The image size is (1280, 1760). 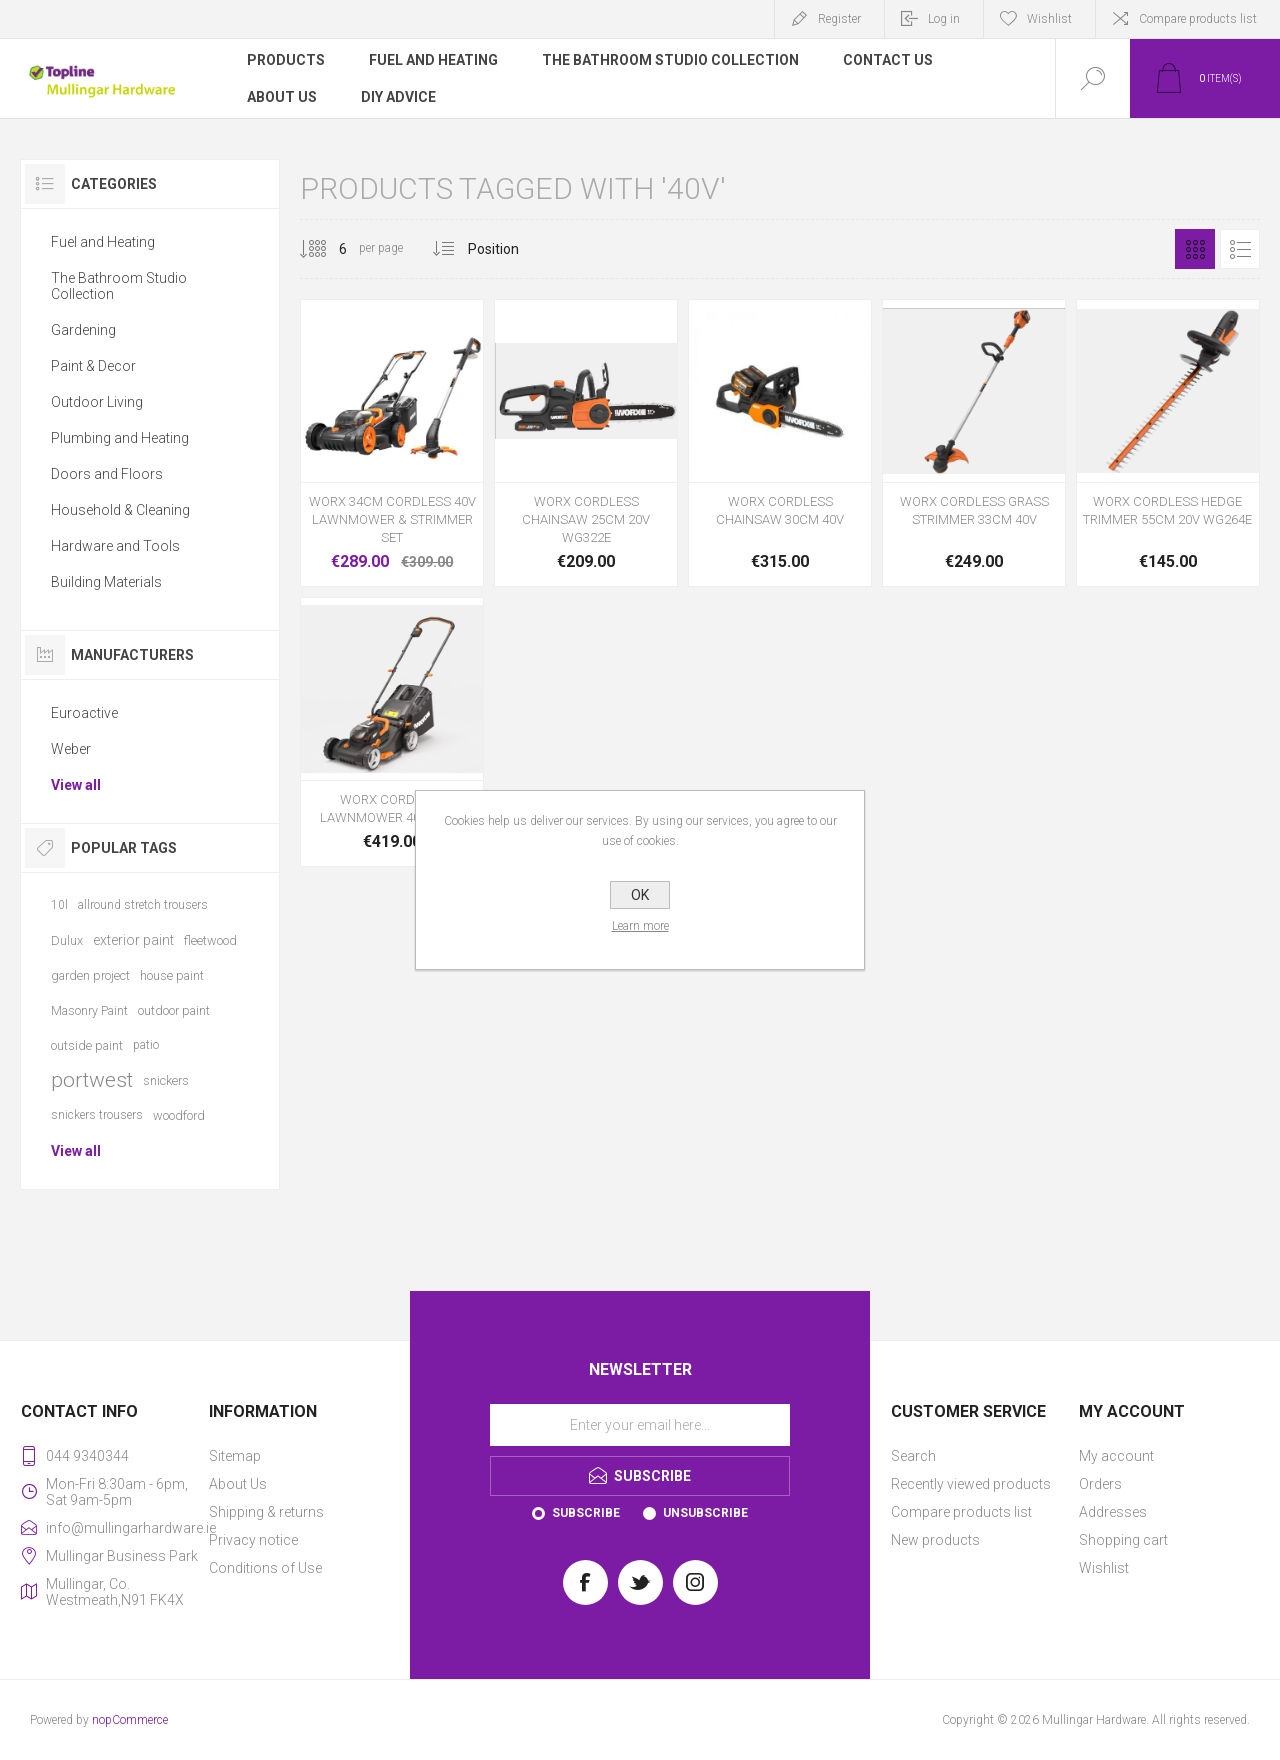 I want to click on outside paint, so click(x=87, y=1045).